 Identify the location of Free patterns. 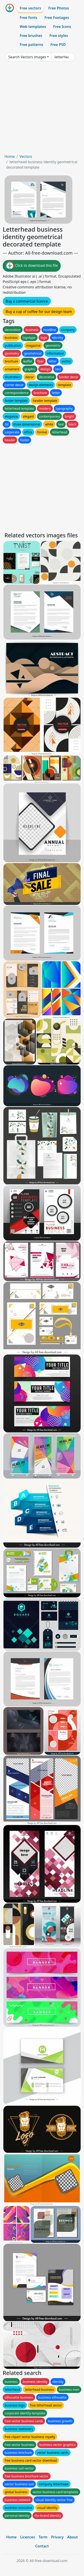
(31, 44).